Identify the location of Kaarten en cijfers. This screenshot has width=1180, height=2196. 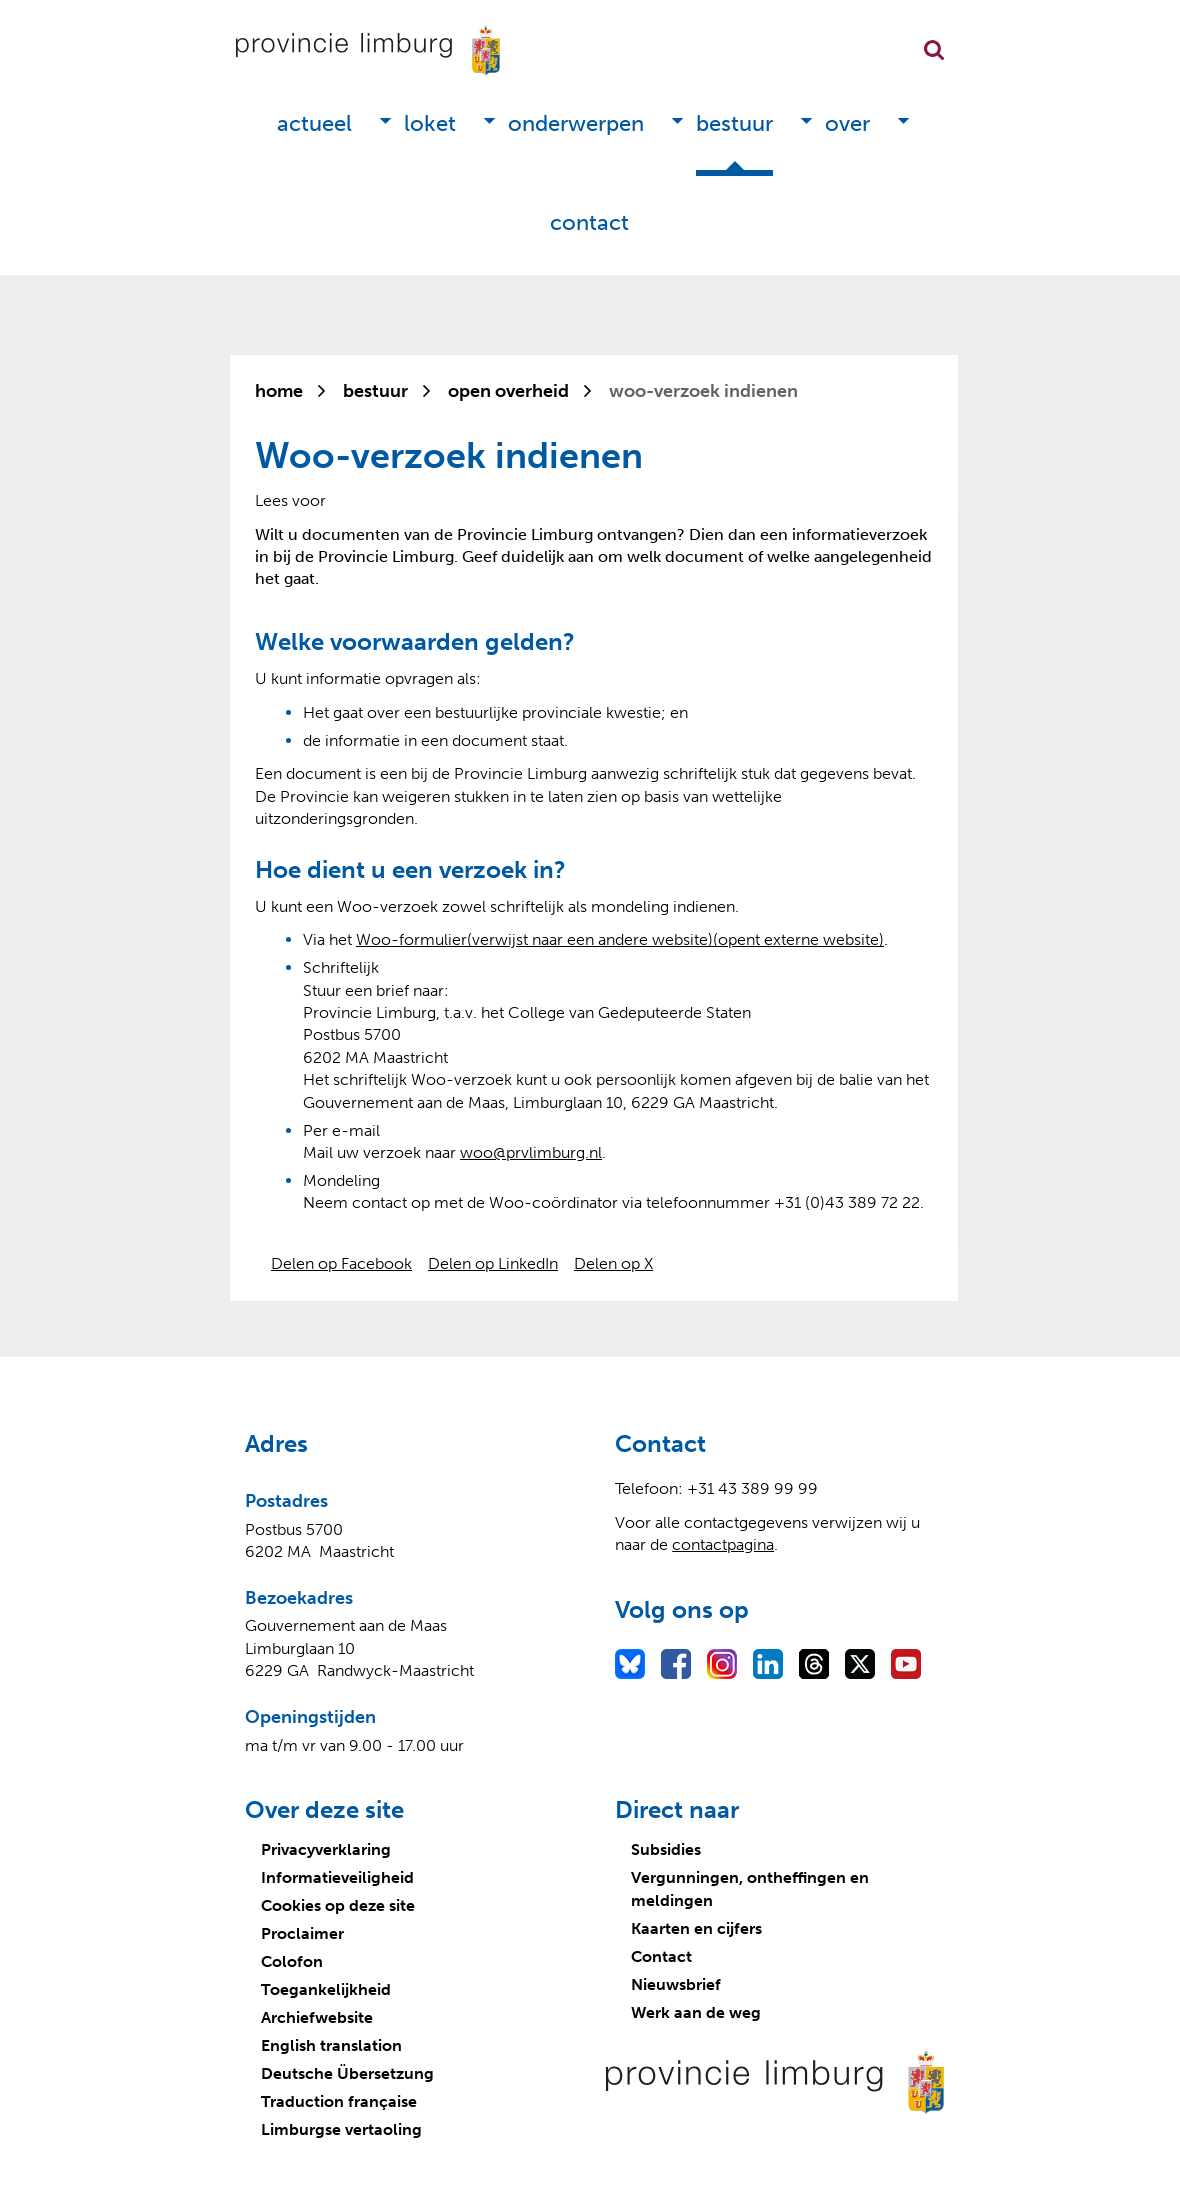
(696, 1928).